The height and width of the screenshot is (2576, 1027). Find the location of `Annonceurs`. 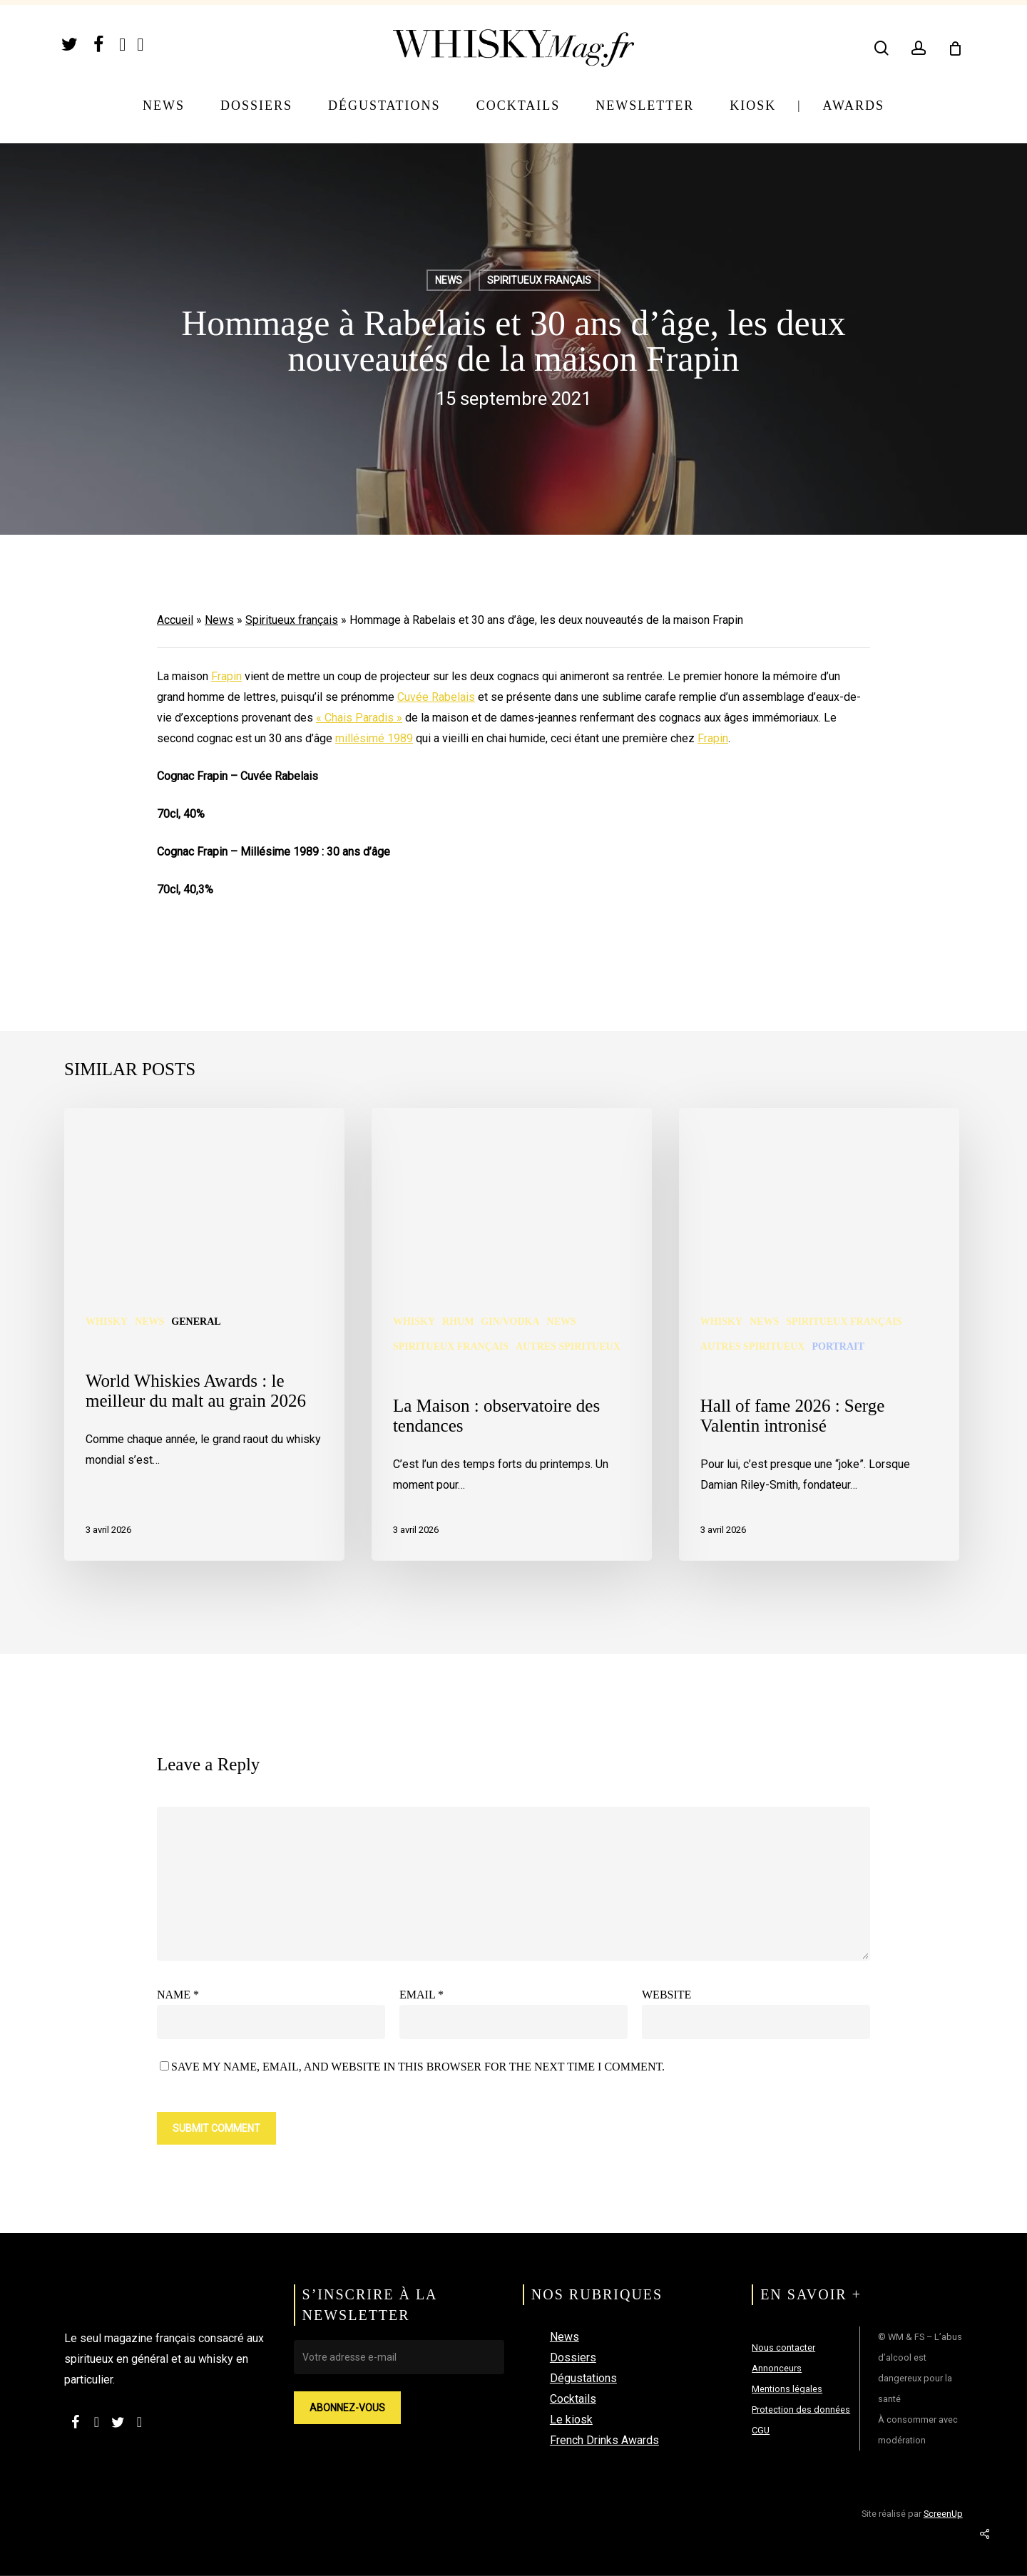

Annonceurs is located at coordinates (777, 2368).